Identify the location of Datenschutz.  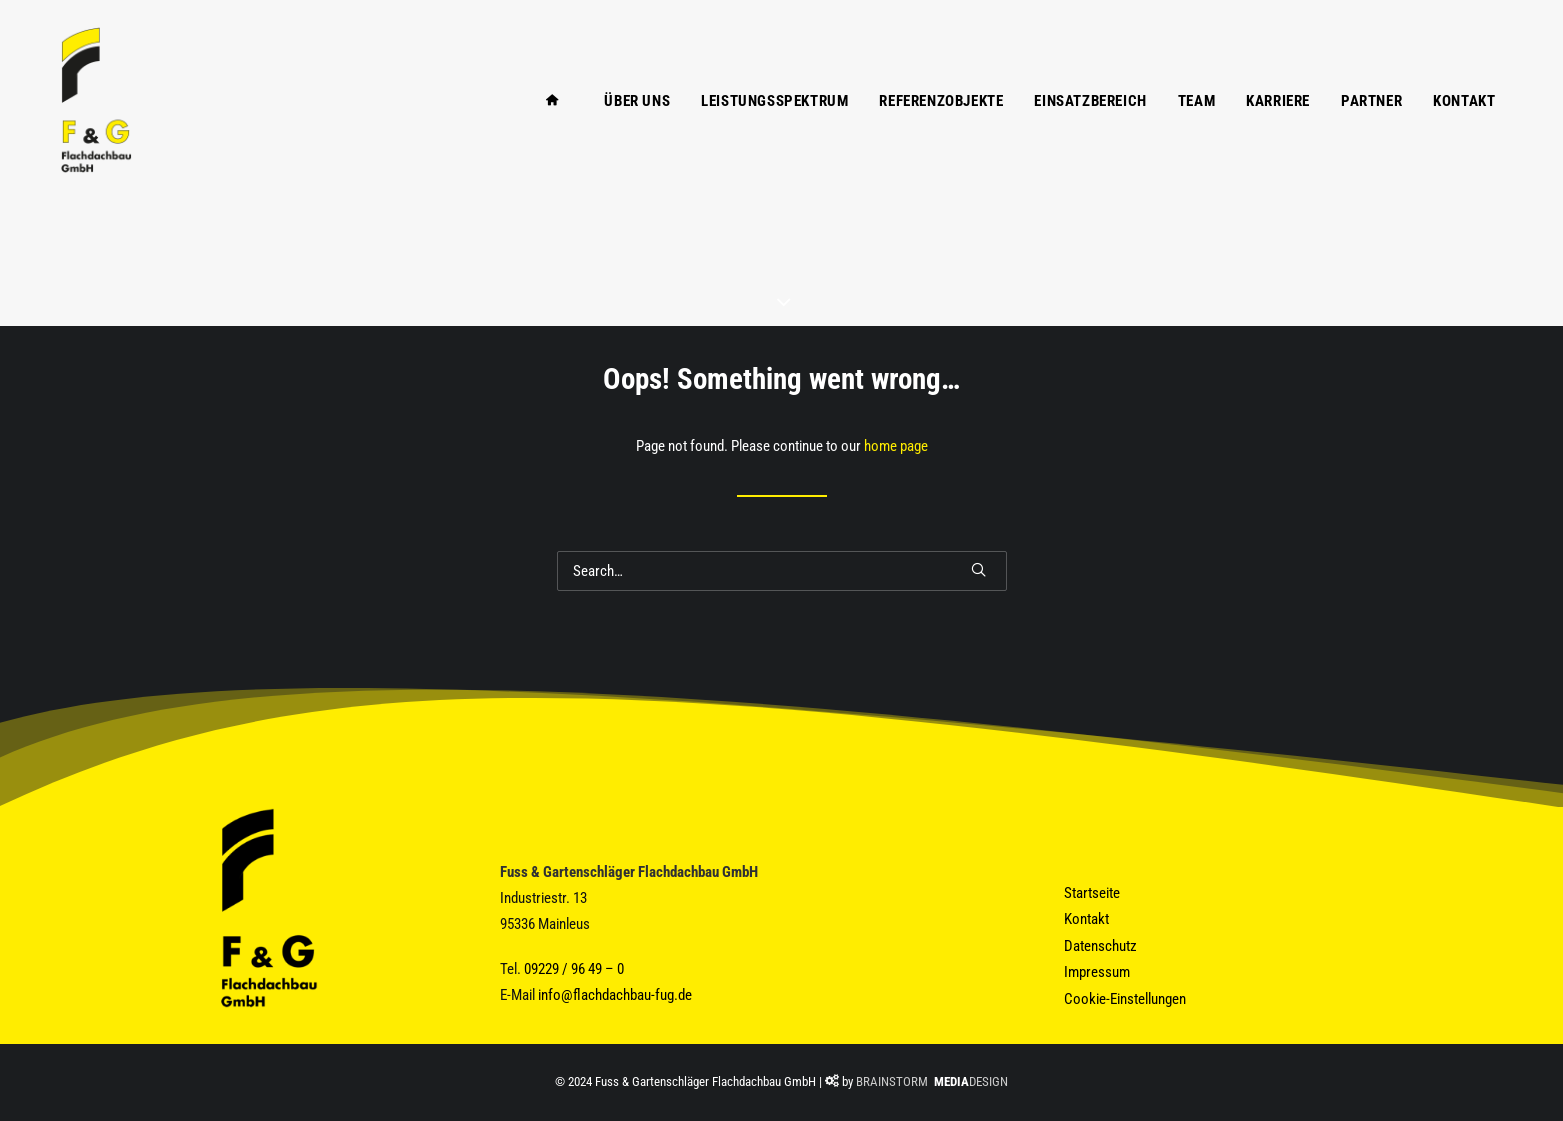
(1100, 946).